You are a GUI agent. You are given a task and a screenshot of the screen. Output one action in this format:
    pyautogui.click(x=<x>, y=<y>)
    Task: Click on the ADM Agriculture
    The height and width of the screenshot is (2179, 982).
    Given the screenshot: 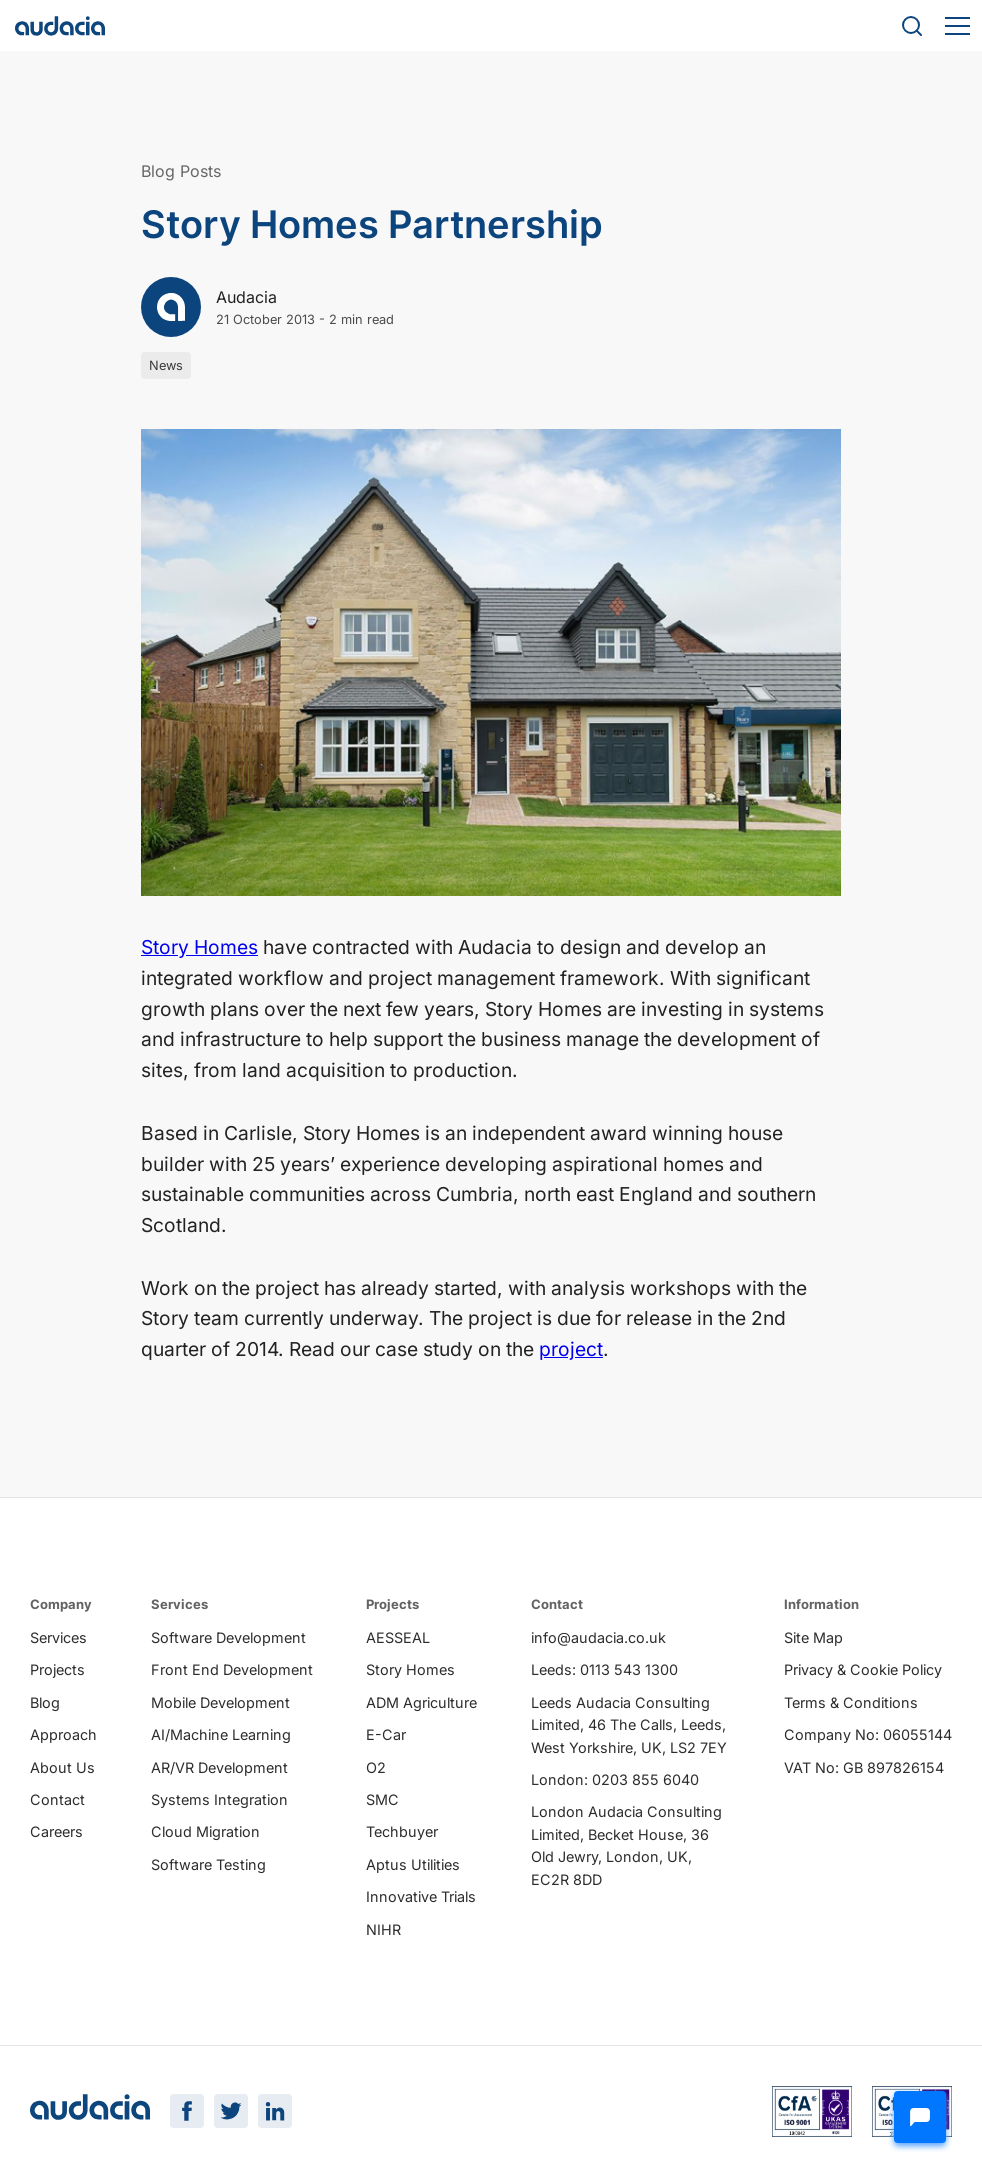 What is the action you would take?
    pyautogui.click(x=421, y=1703)
    